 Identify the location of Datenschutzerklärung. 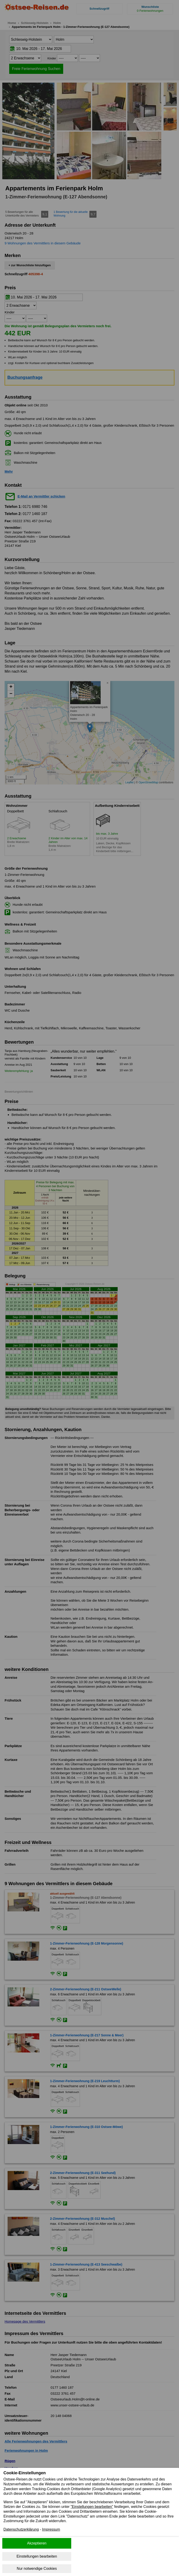
(21, 2530).